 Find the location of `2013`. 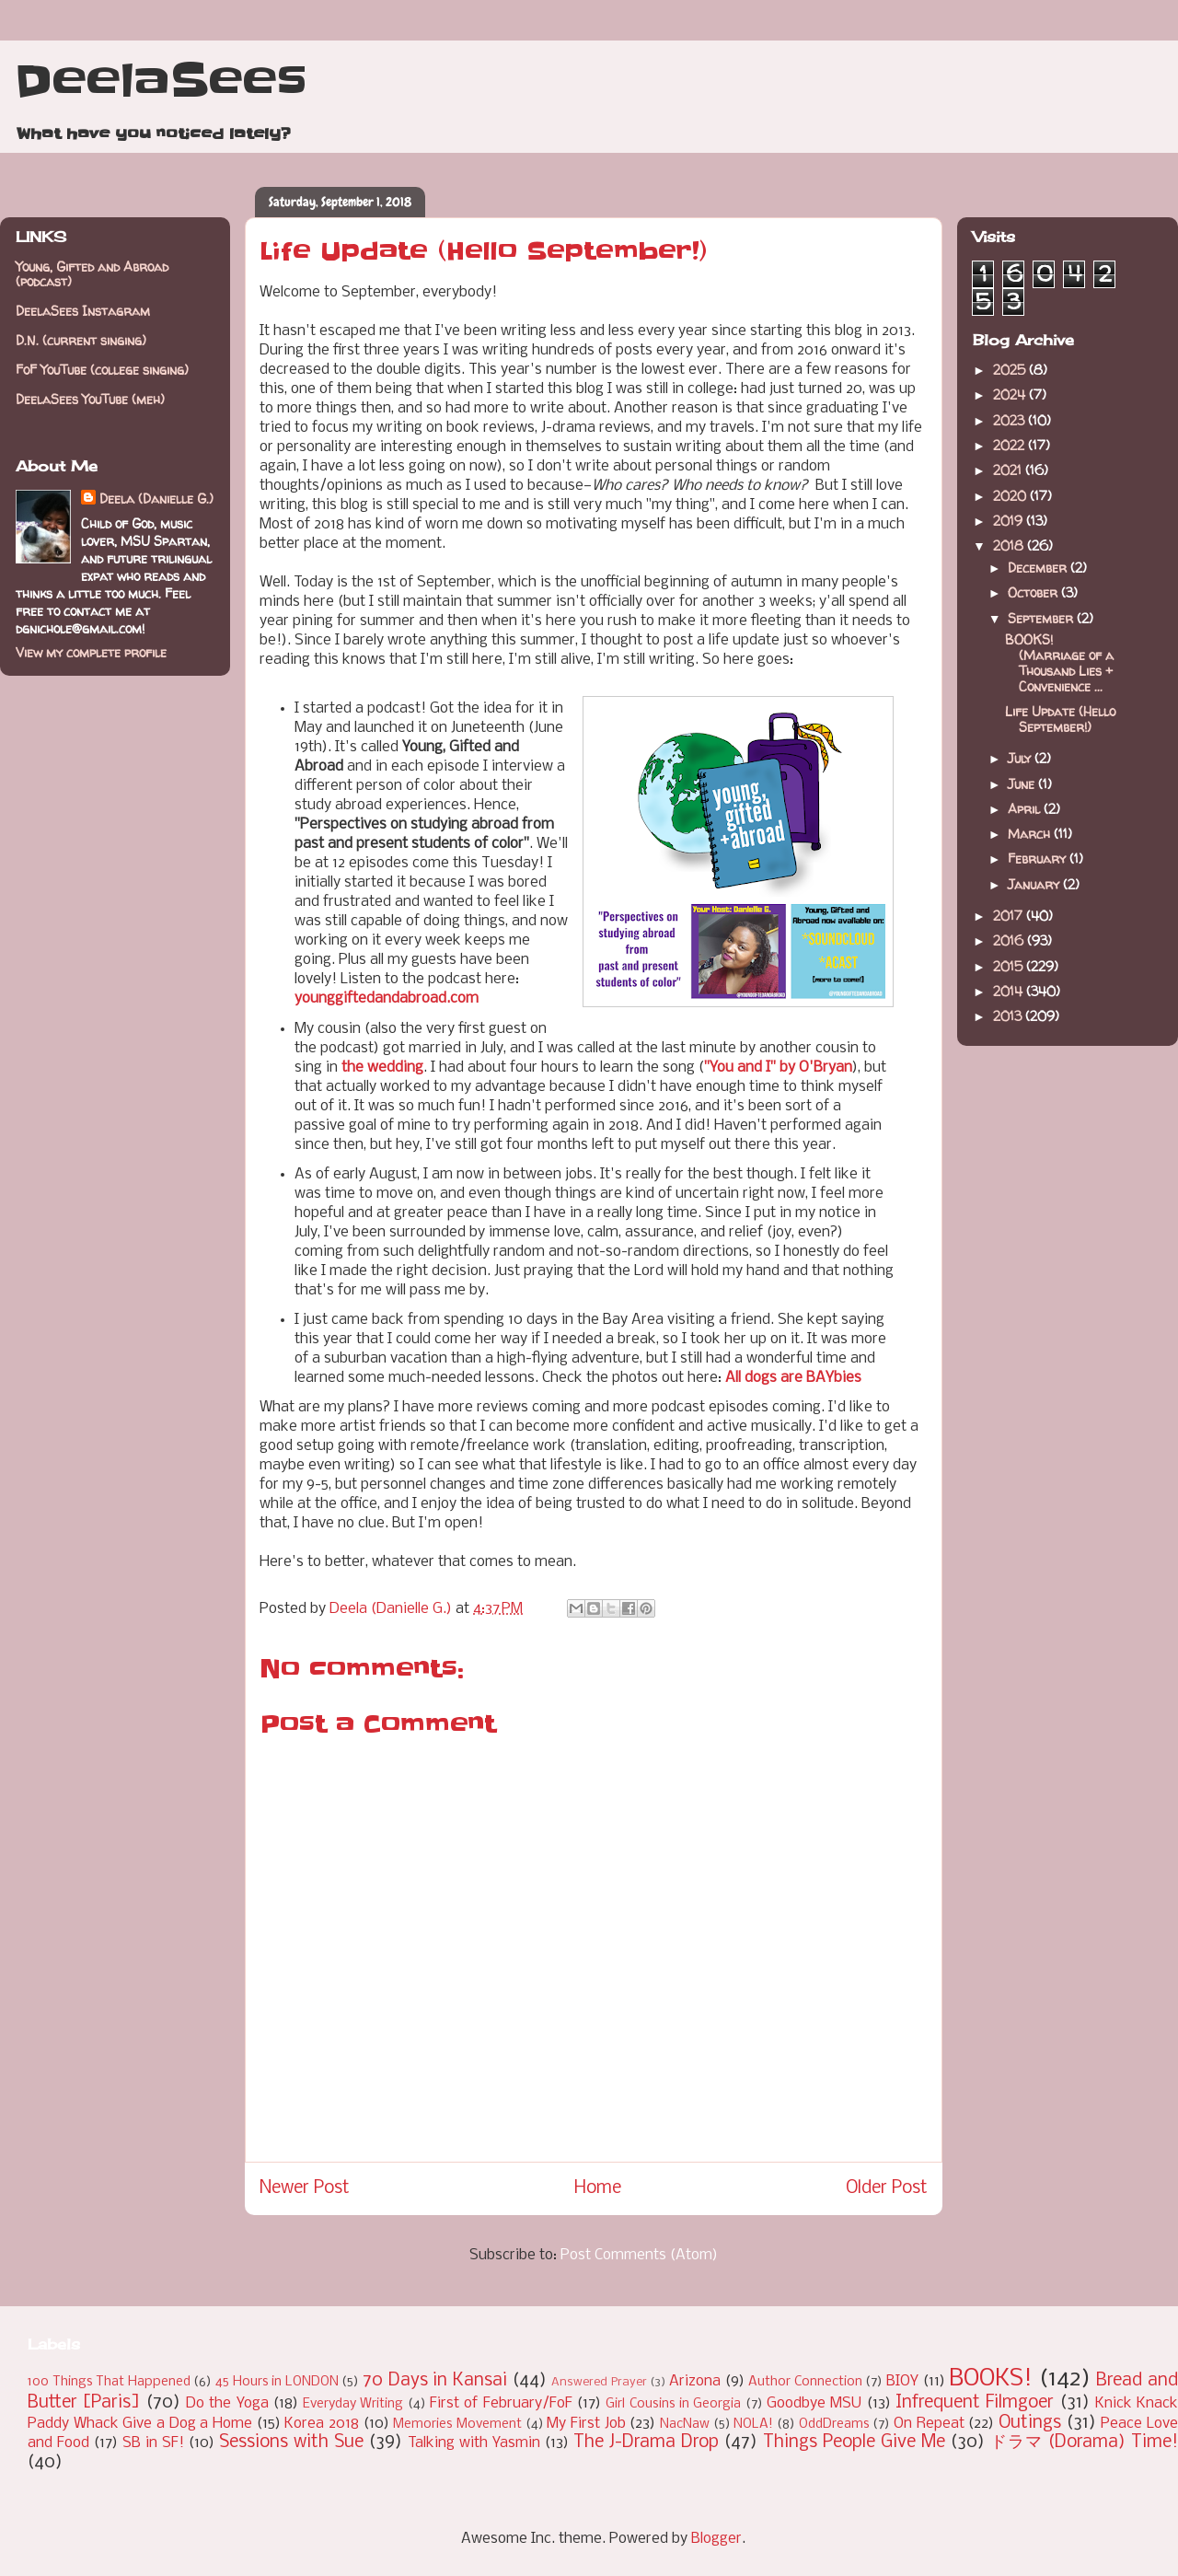

2013 is located at coordinates (1009, 1016).